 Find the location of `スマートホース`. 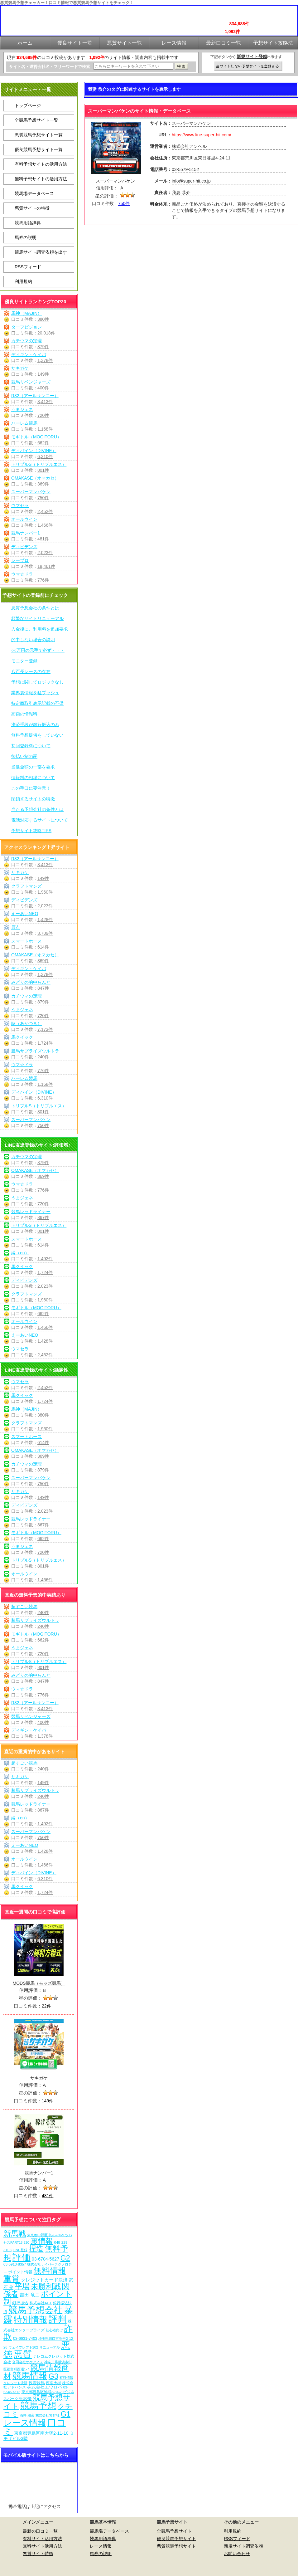

スマートホース is located at coordinates (26, 941).